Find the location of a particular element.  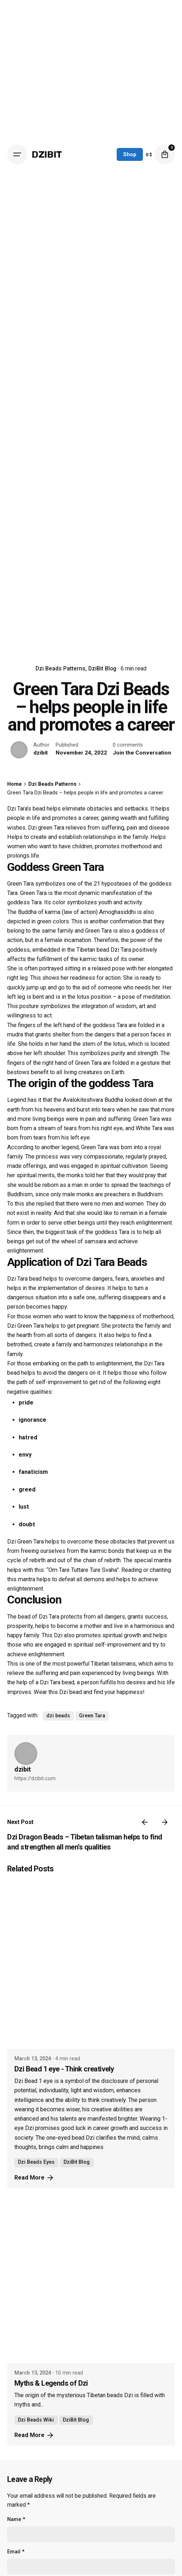

Dzi Bead 1 eye - Think creatively is located at coordinates (64, 2069).